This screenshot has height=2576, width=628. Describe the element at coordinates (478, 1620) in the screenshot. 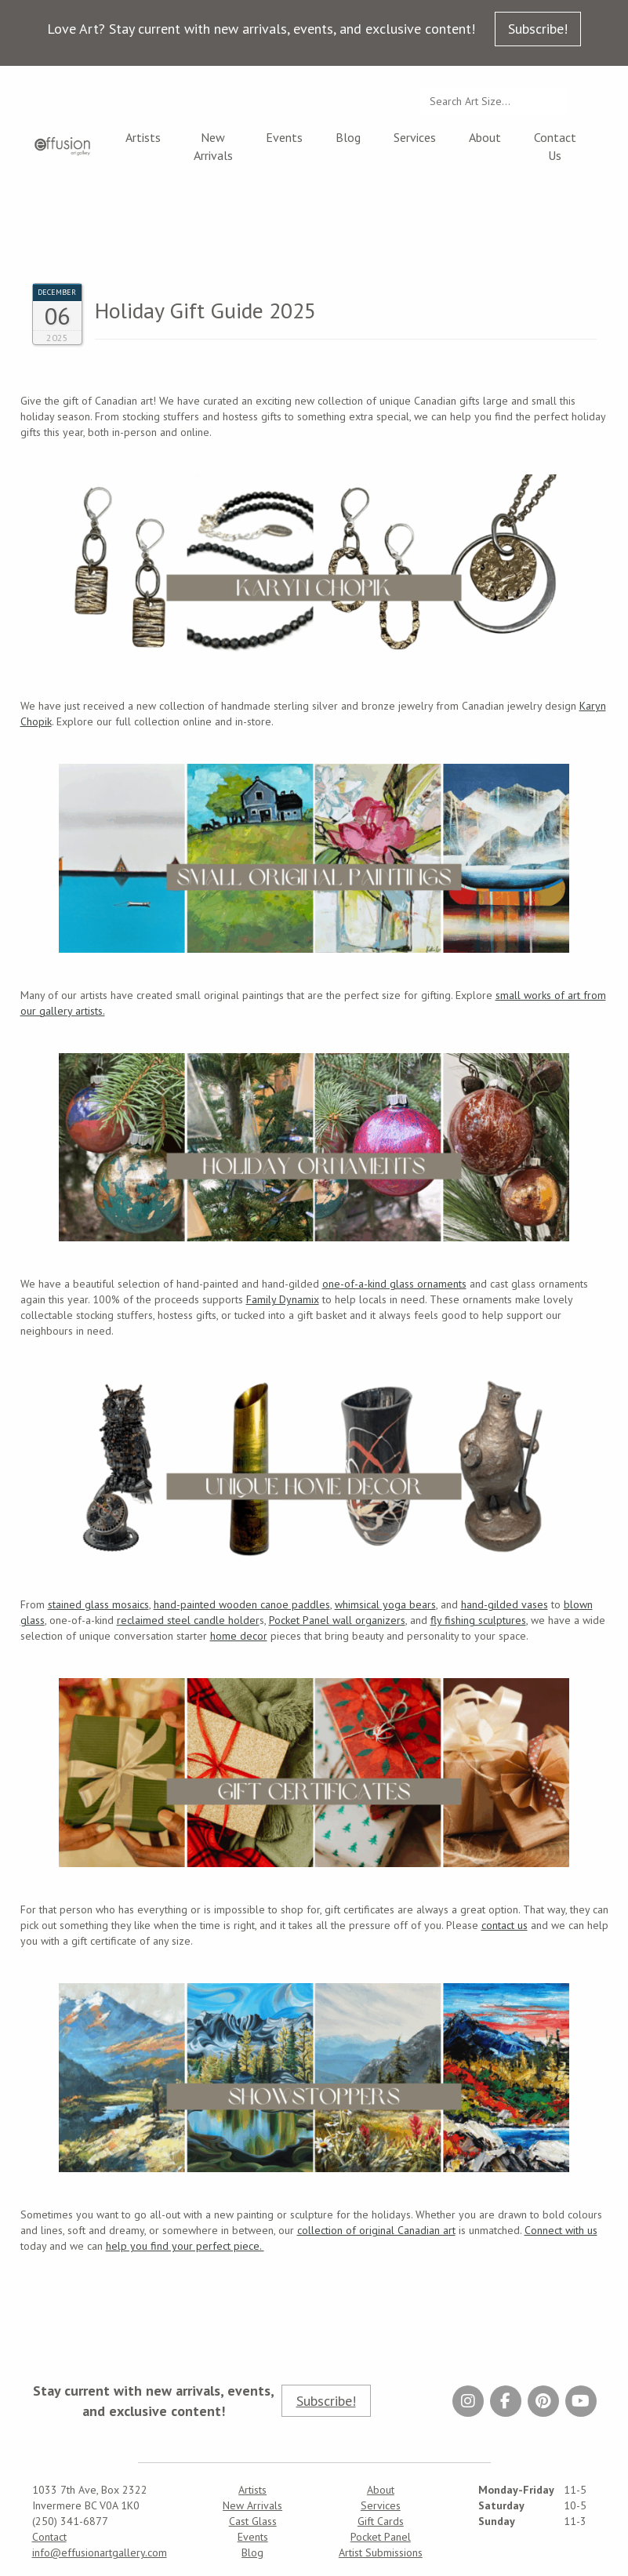

I see `fly fishing sculptures` at that location.